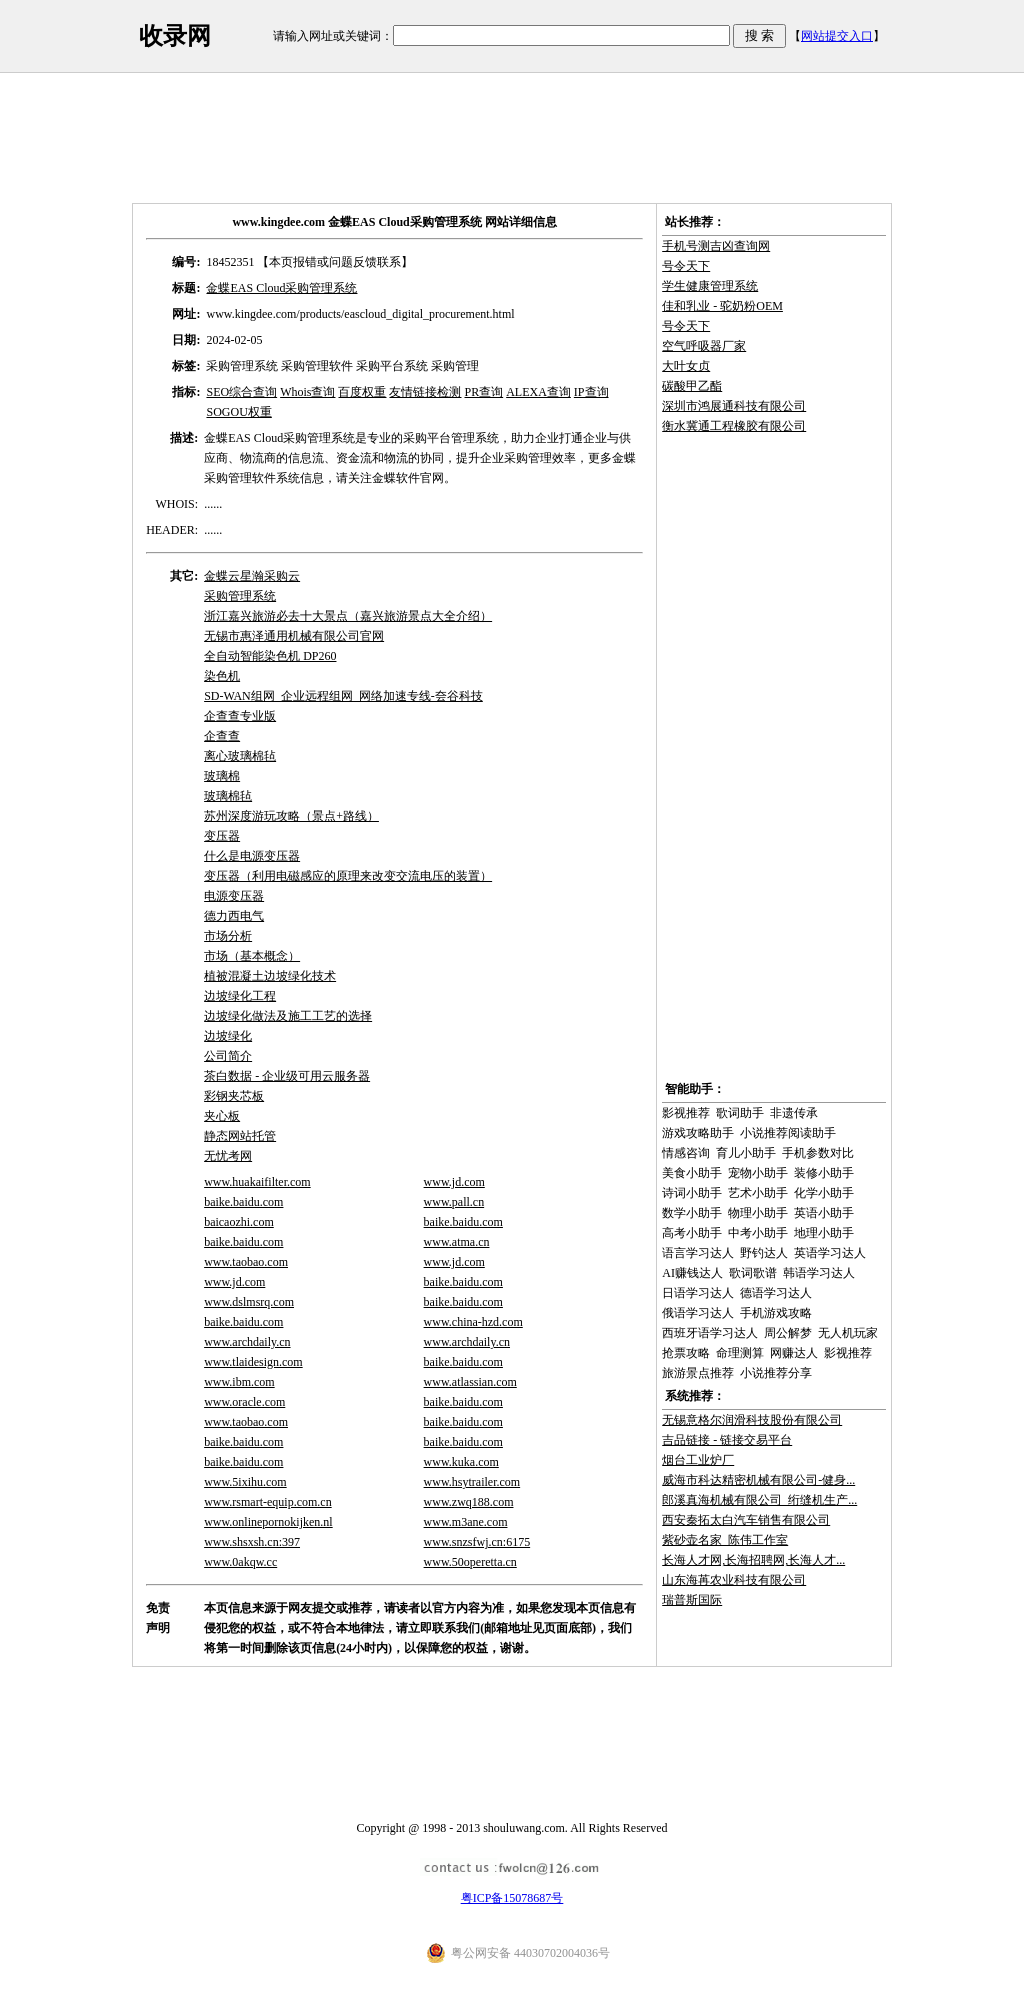 This screenshot has height=2007, width=1024. Describe the element at coordinates (288, 1016) in the screenshot. I see `边坡绿化做法及施工工艺的选择` at that location.